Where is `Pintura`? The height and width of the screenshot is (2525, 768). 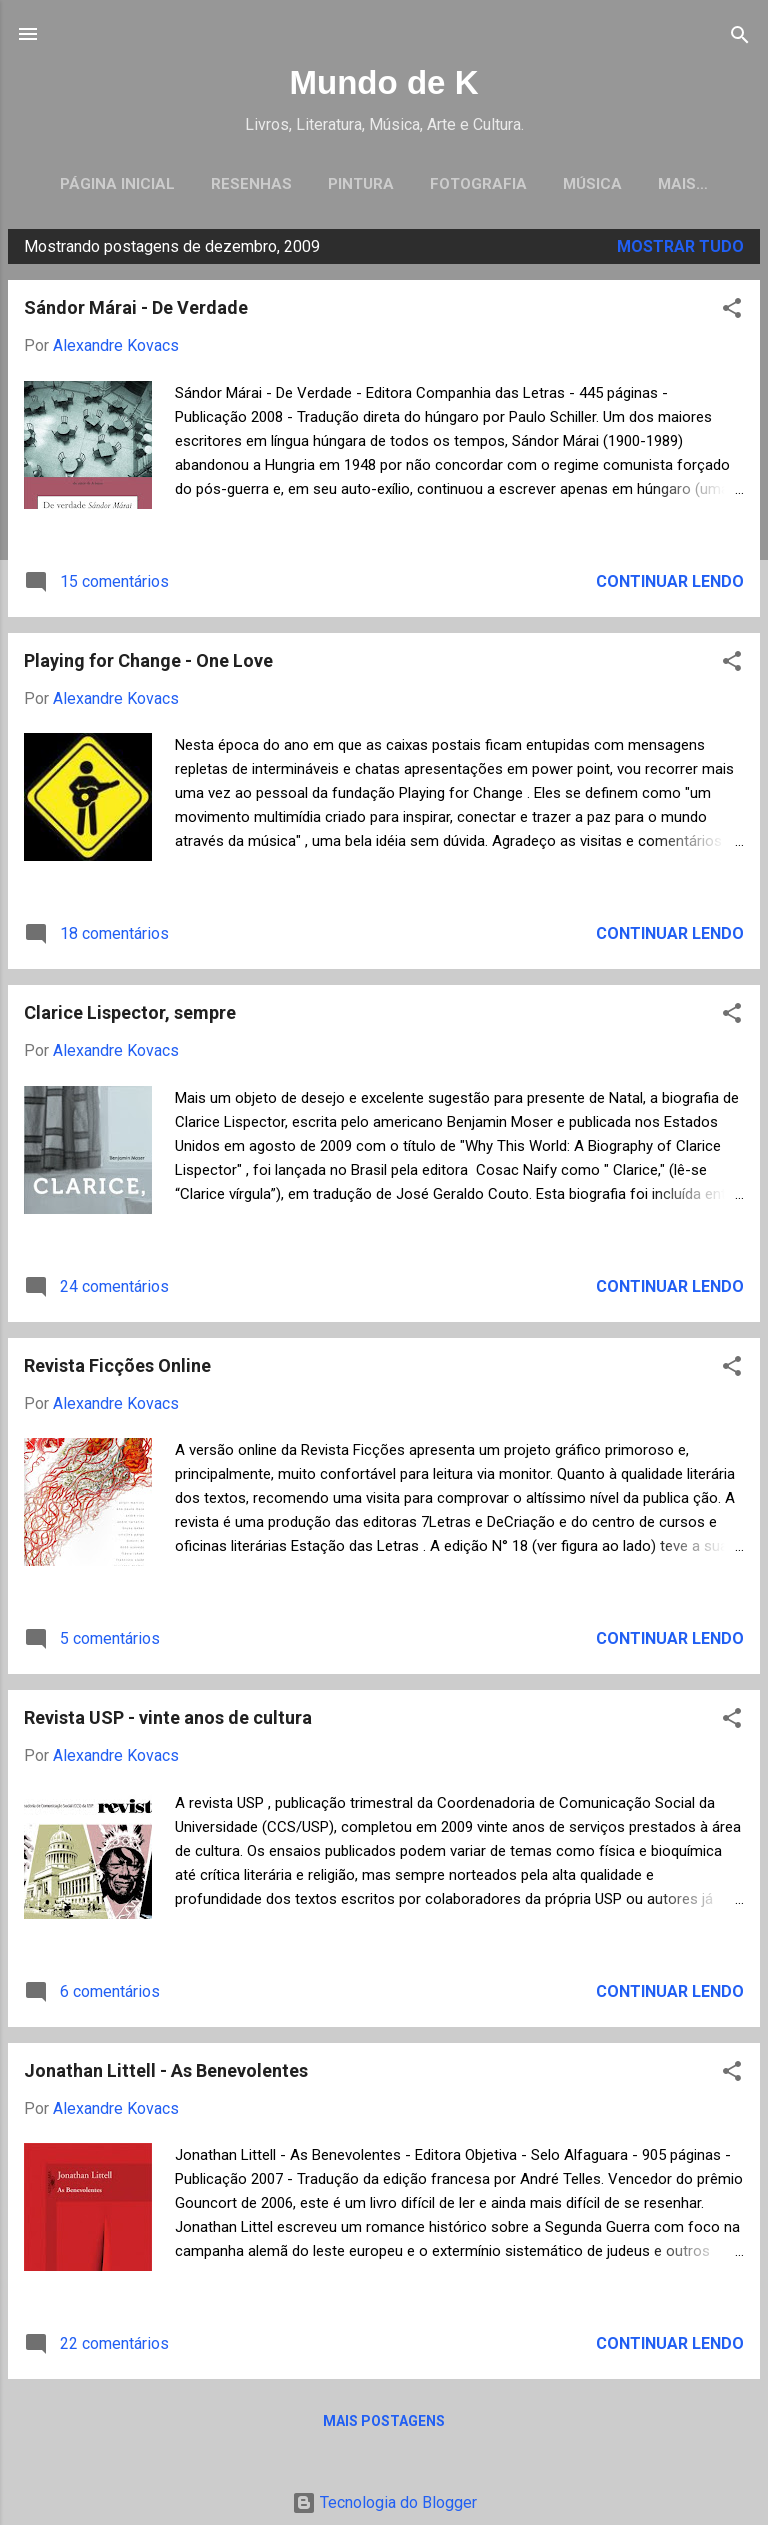
Pintura is located at coordinates (361, 184).